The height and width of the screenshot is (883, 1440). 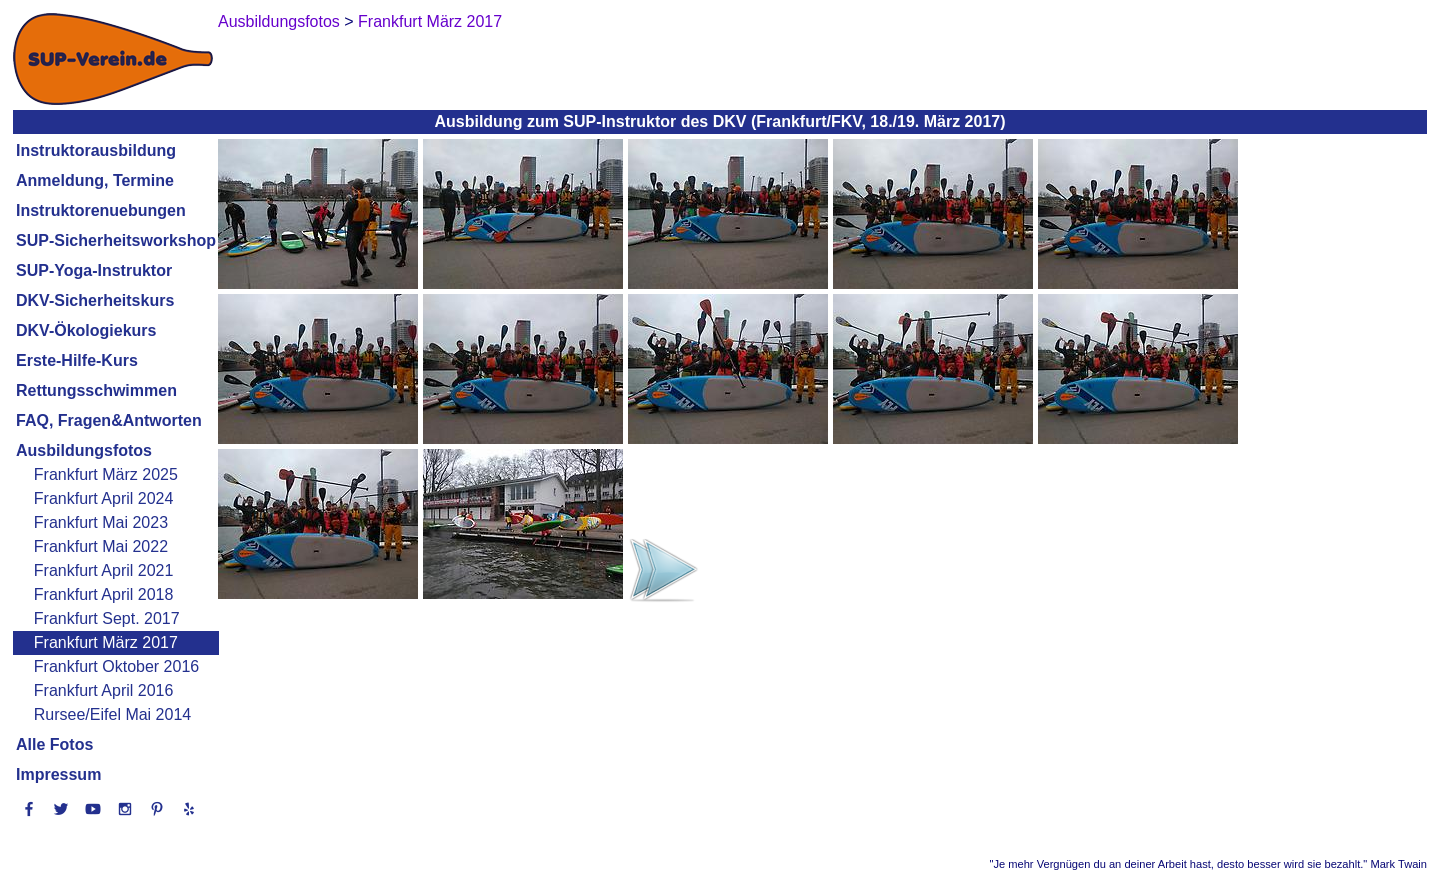 What do you see at coordinates (116, 240) in the screenshot?
I see `SUP-Sicherheitsworkshop` at bounding box center [116, 240].